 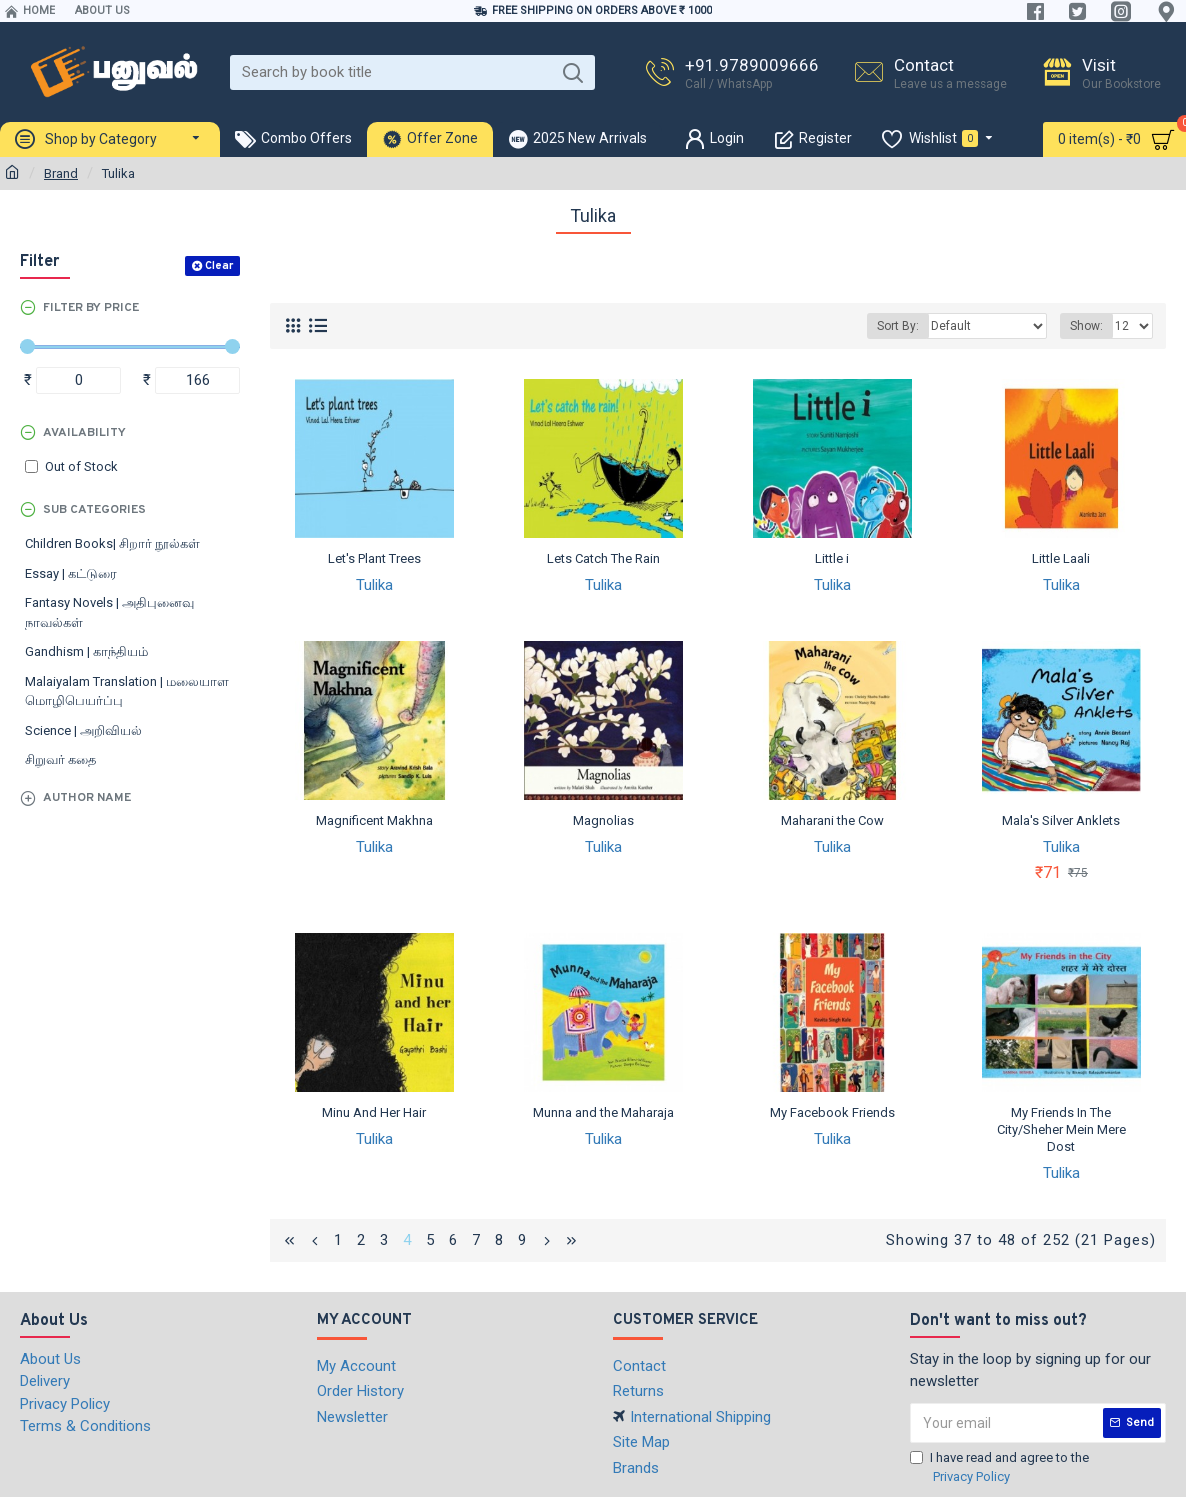 What do you see at coordinates (374, 558) in the screenshot?
I see `Let's Plant Trees` at bounding box center [374, 558].